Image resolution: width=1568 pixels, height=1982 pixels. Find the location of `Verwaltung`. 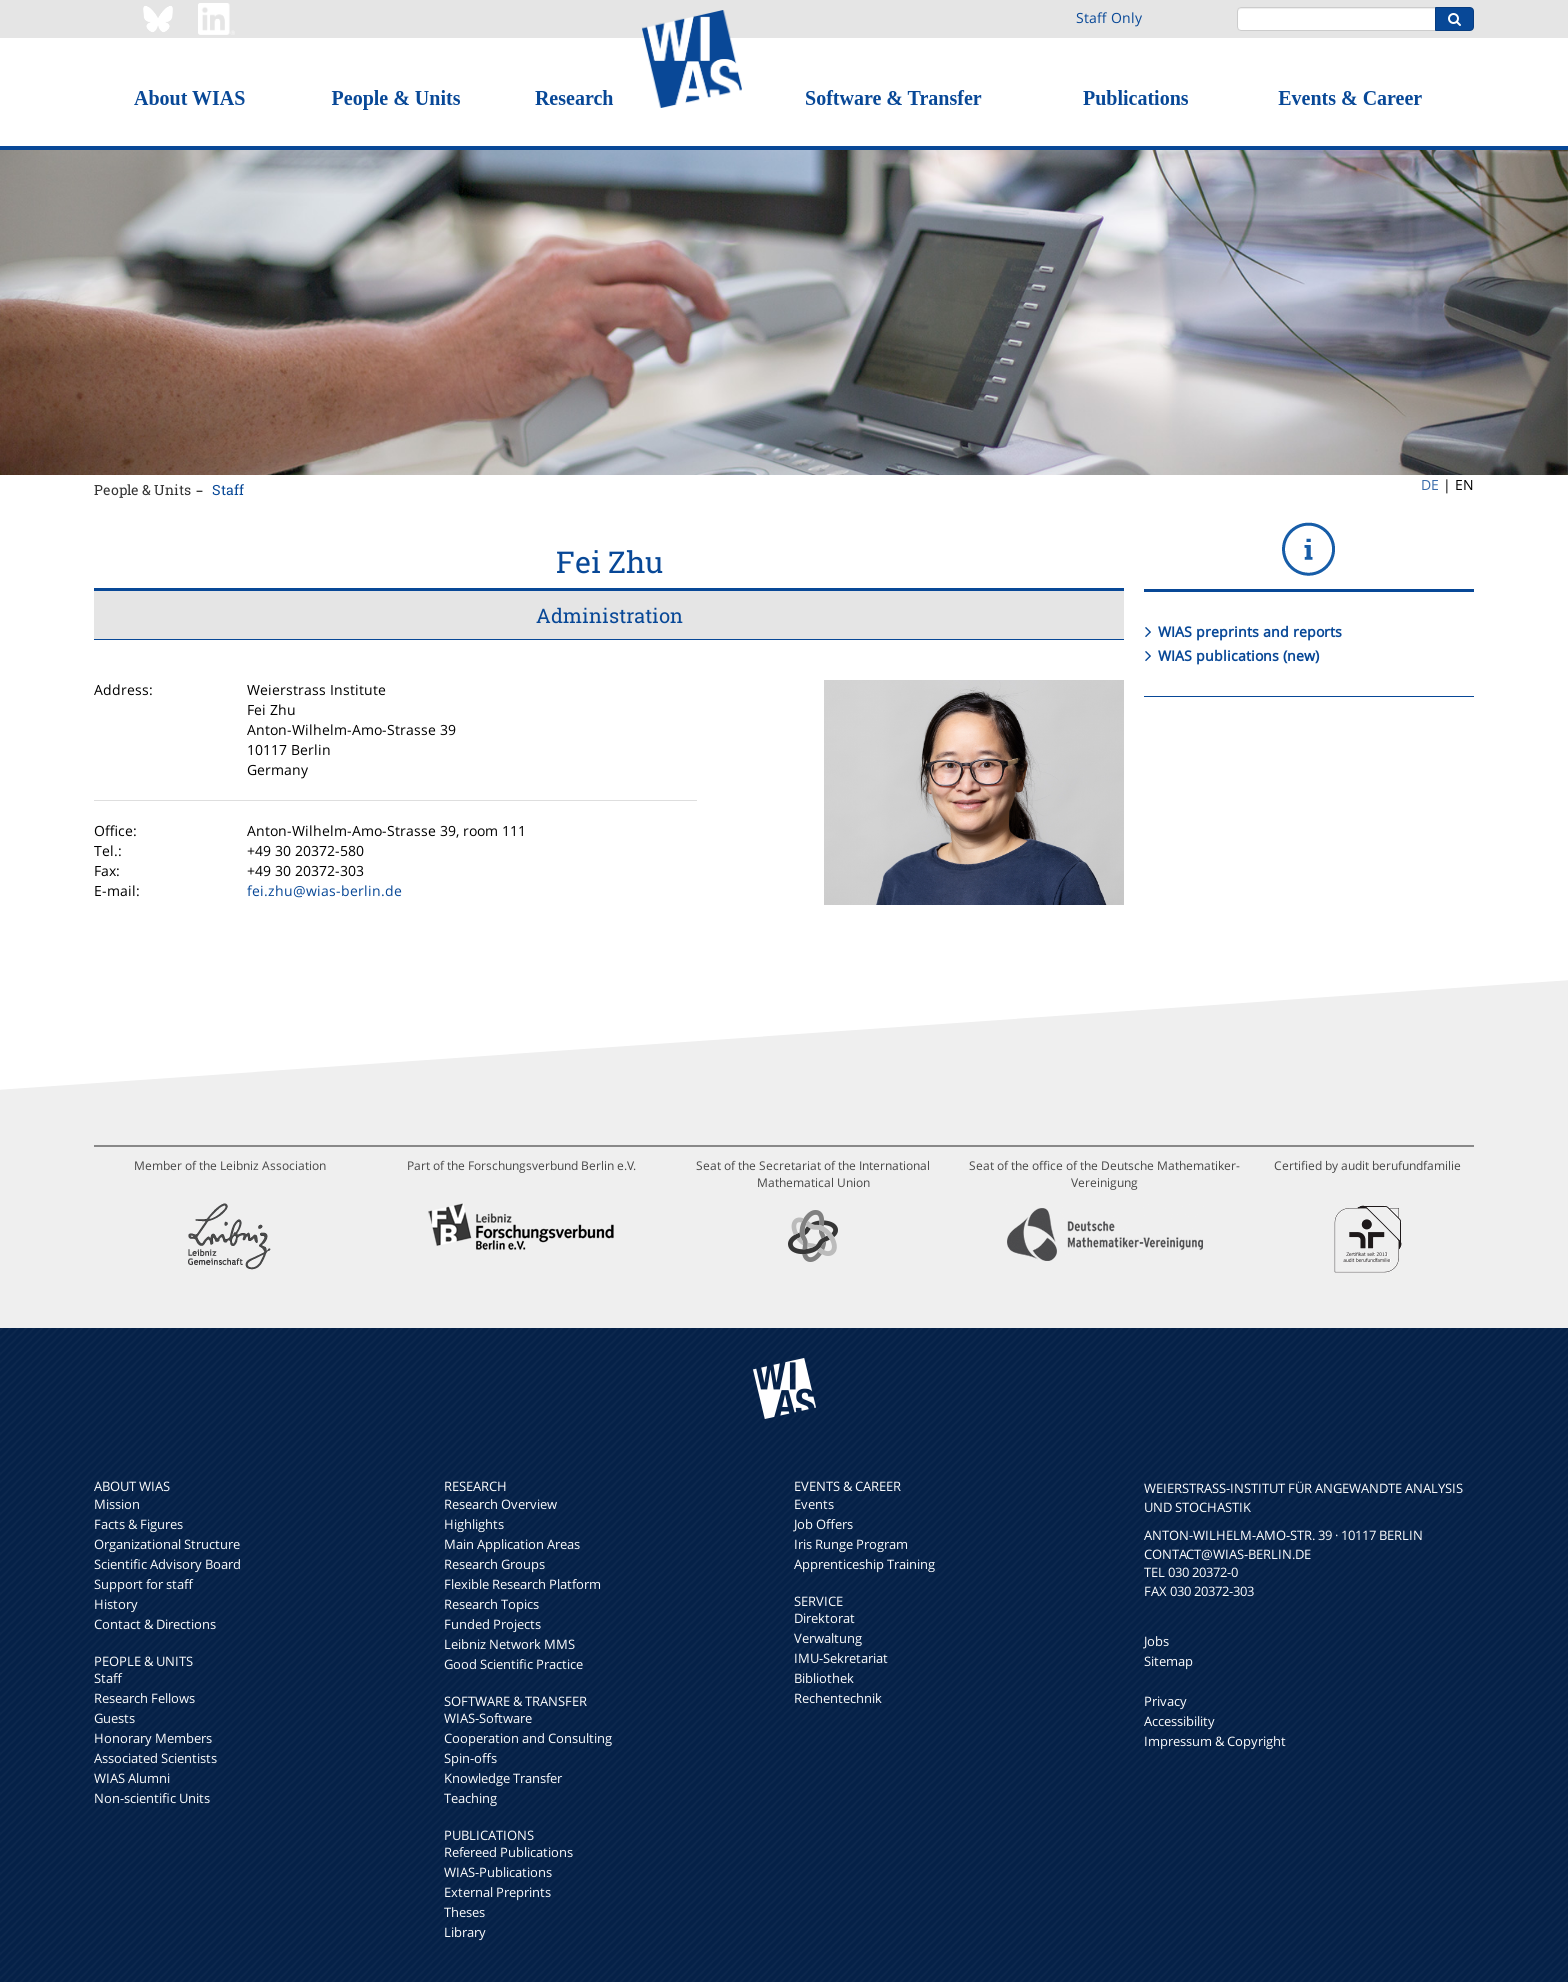

Verwaltung is located at coordinates (828, 1638).